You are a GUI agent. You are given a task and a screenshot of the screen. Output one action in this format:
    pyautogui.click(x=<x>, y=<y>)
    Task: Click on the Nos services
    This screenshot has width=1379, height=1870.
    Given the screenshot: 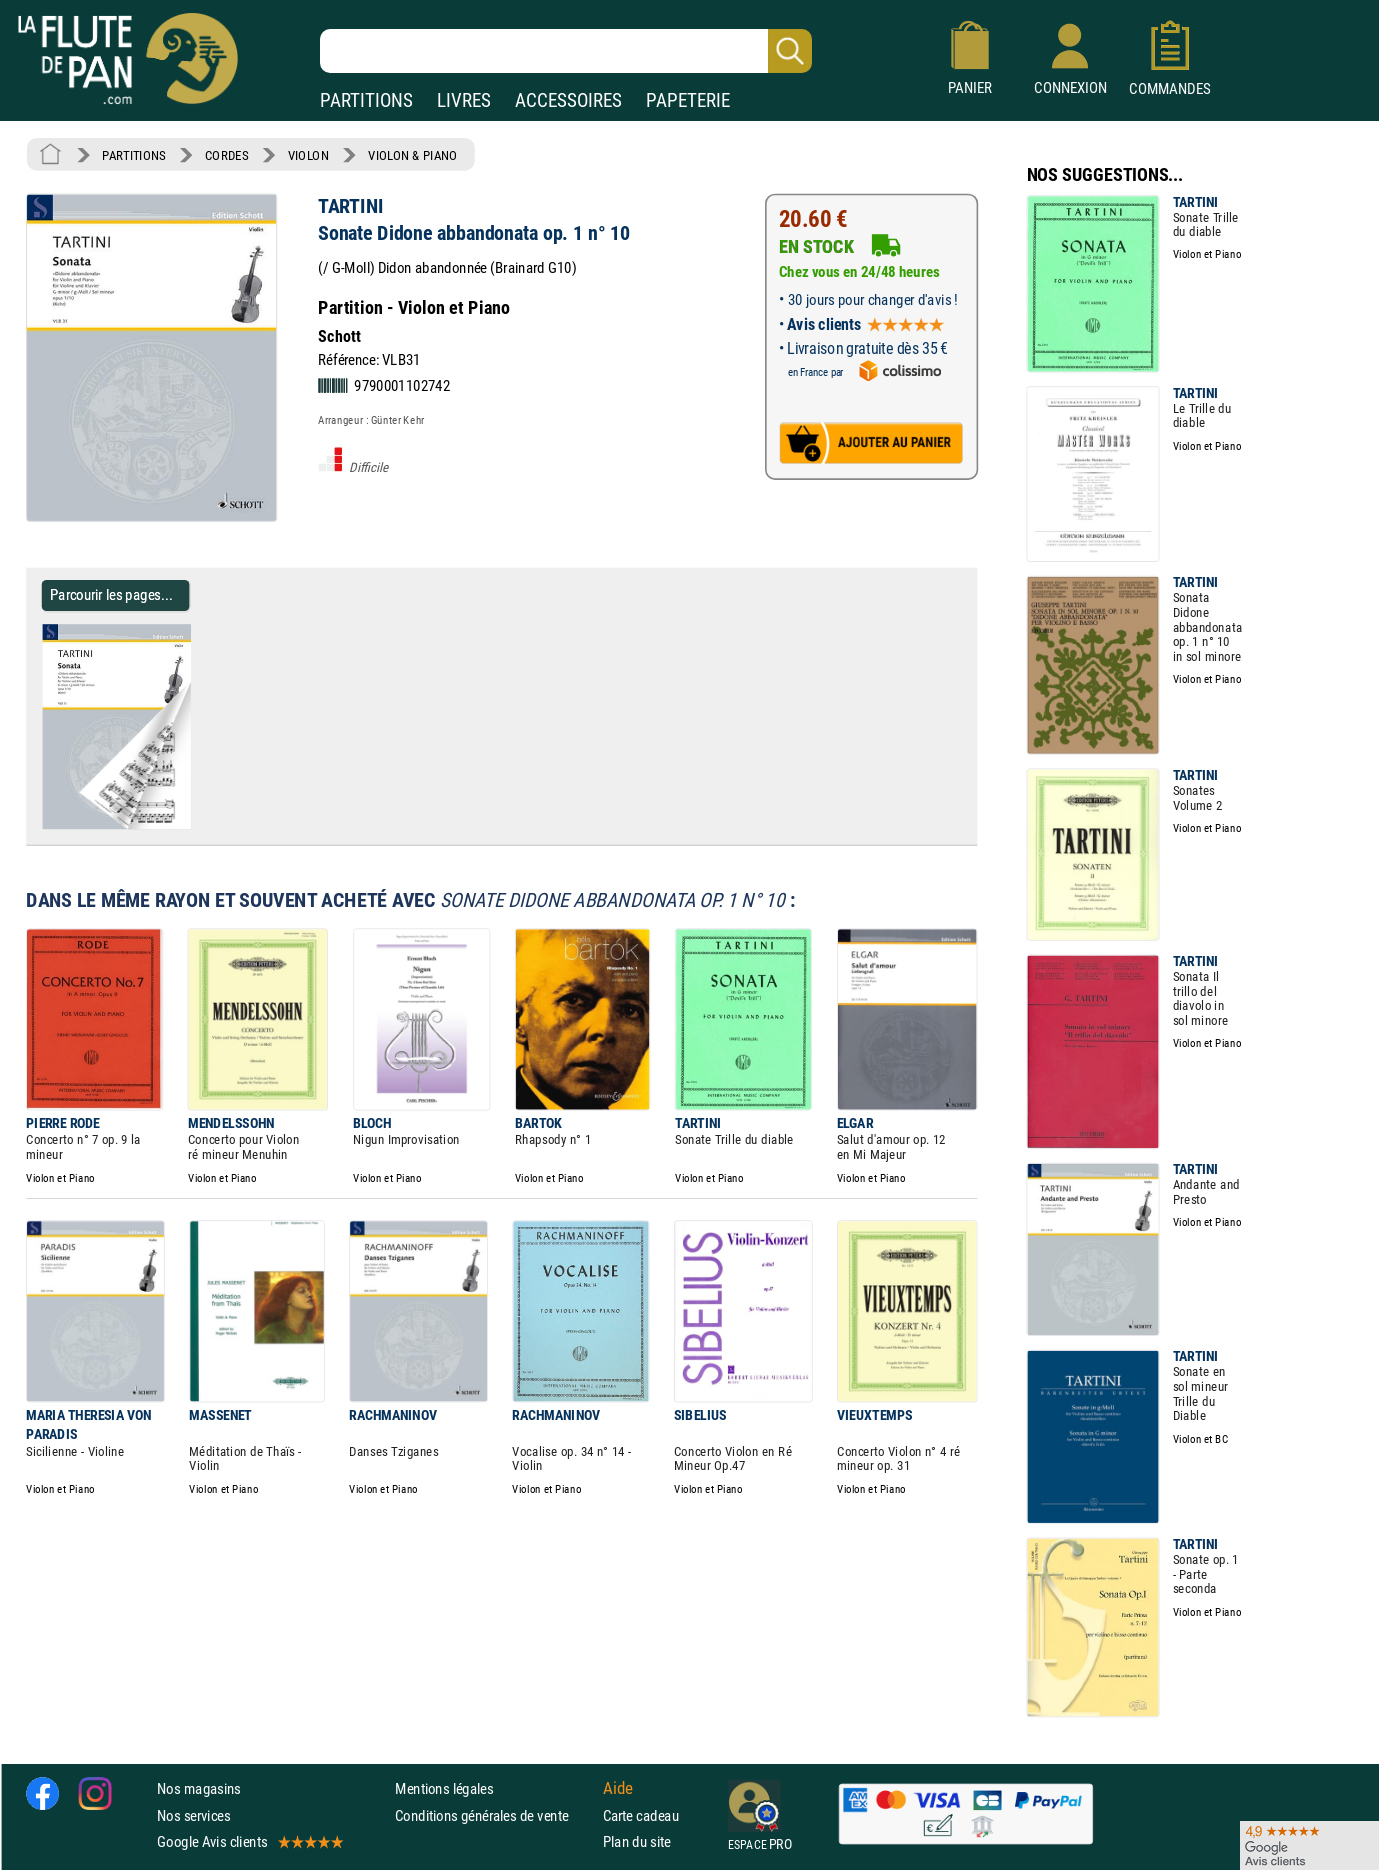 What is the action you would take?
    pyautogui.click(x=193, y=1814)
    